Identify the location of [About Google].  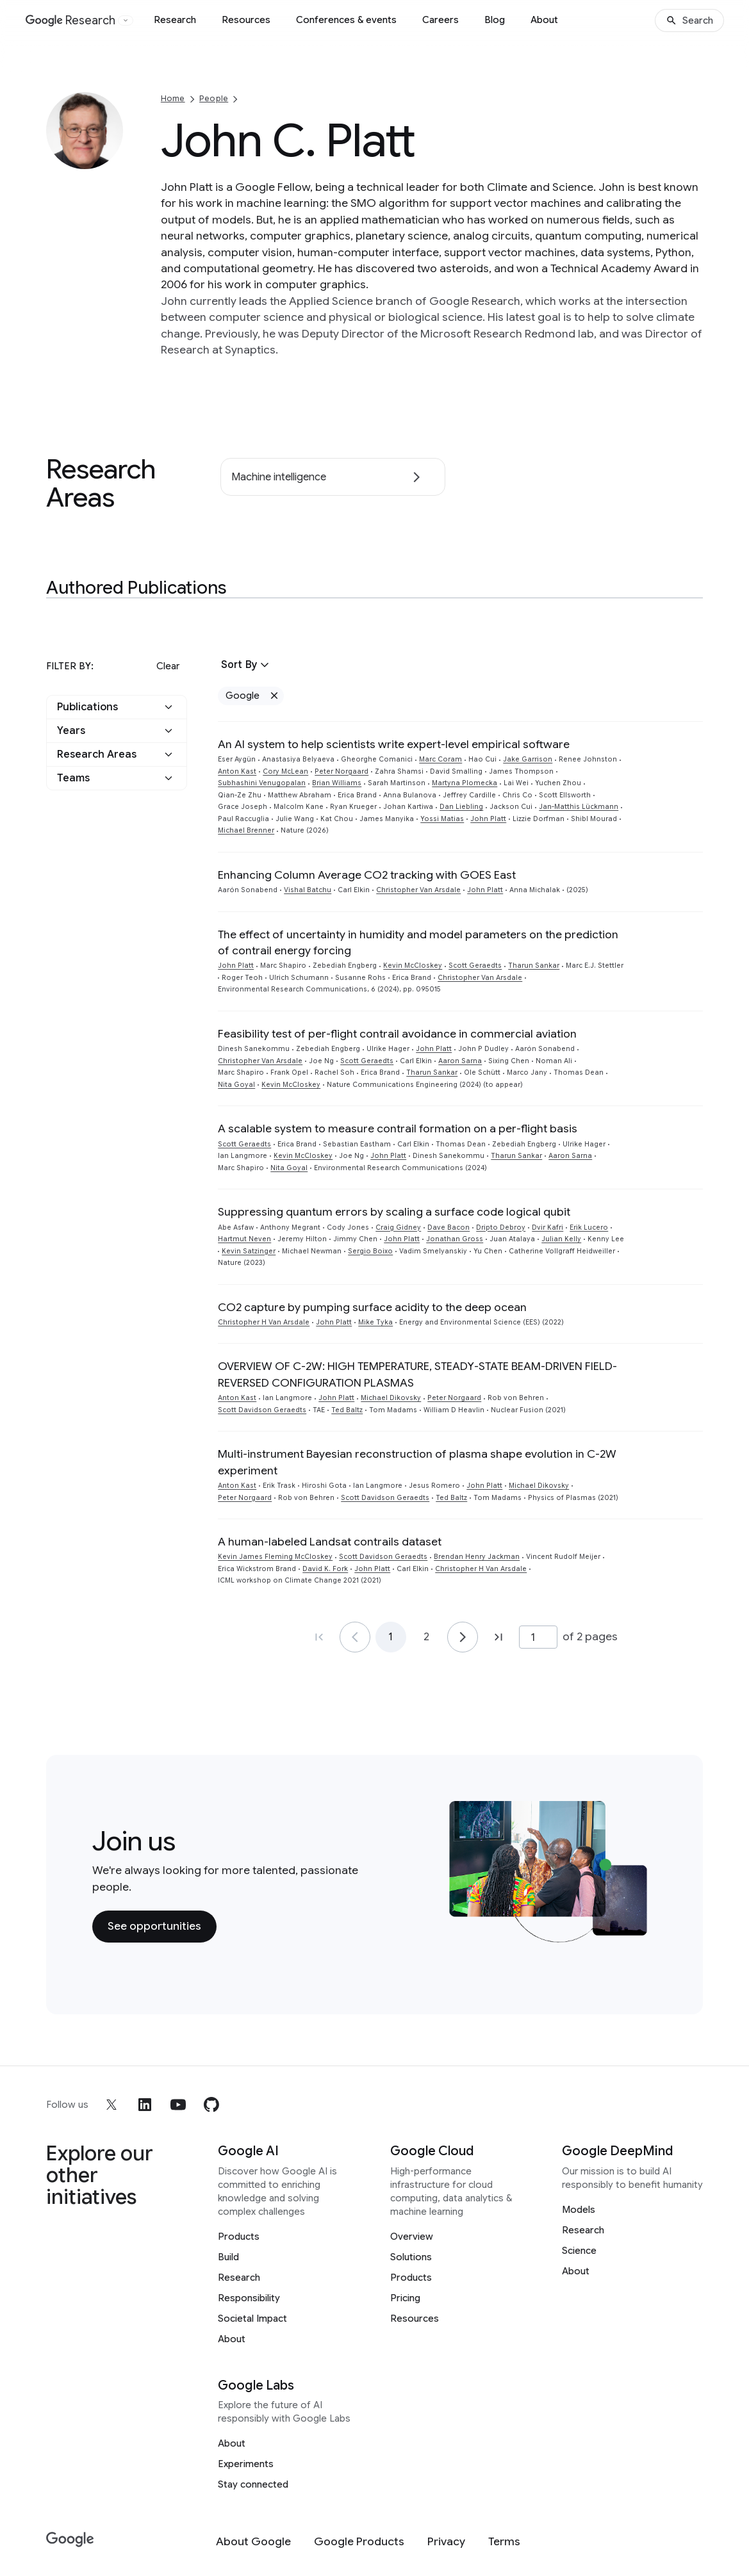
(253, 2542).